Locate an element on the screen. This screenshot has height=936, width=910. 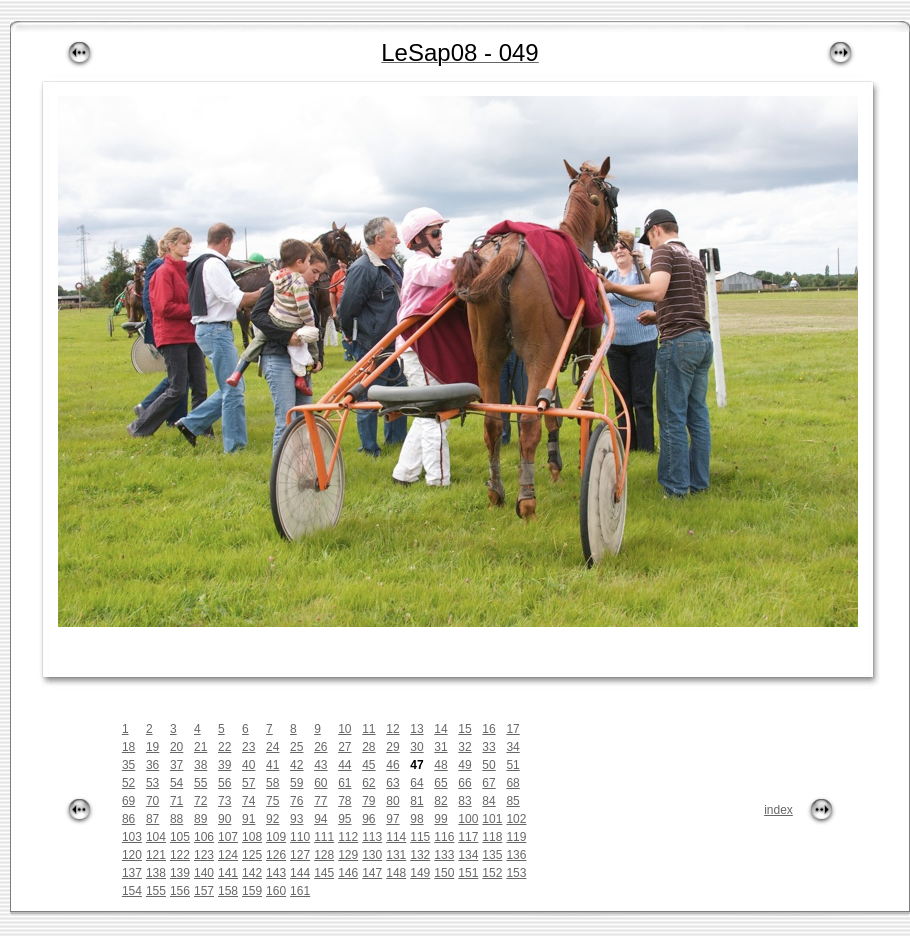
138 is located at coordinates (156, 873).